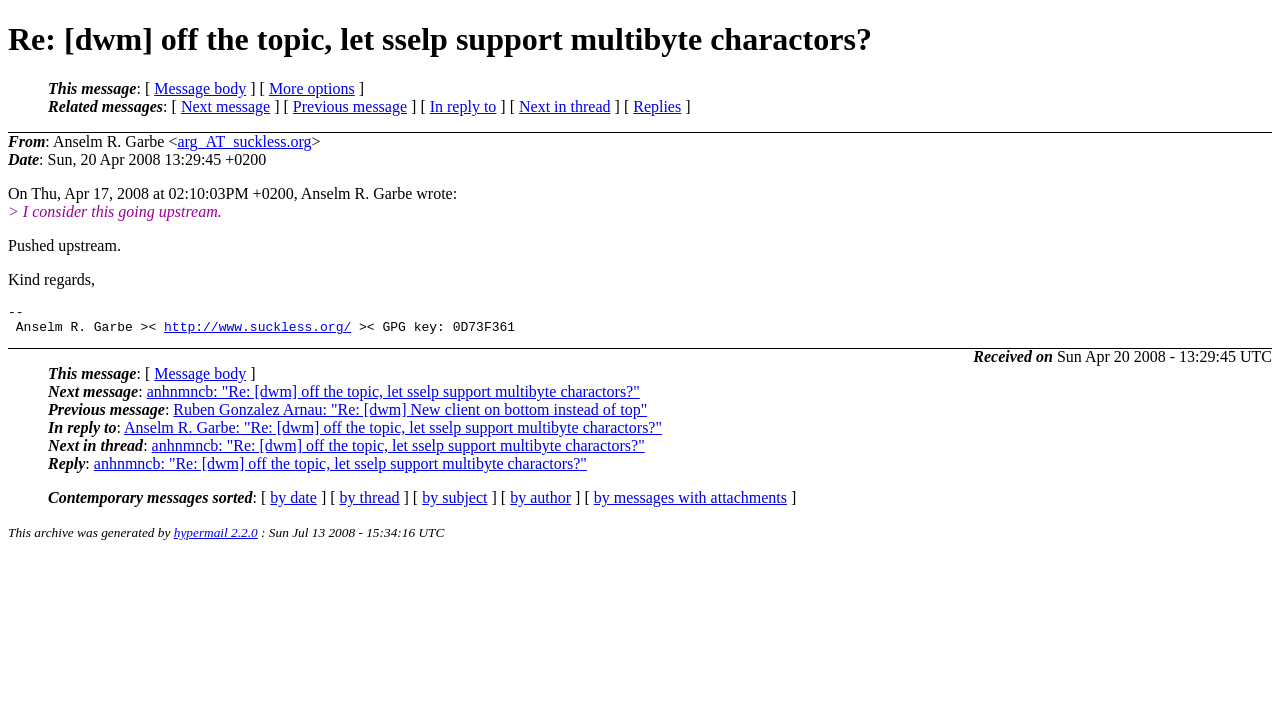 This screenshot has width=1280, height=720. What do you see at coordinates (463, 106) in the screenshot?
I see `In reply to` at bounding box center [463, 106].